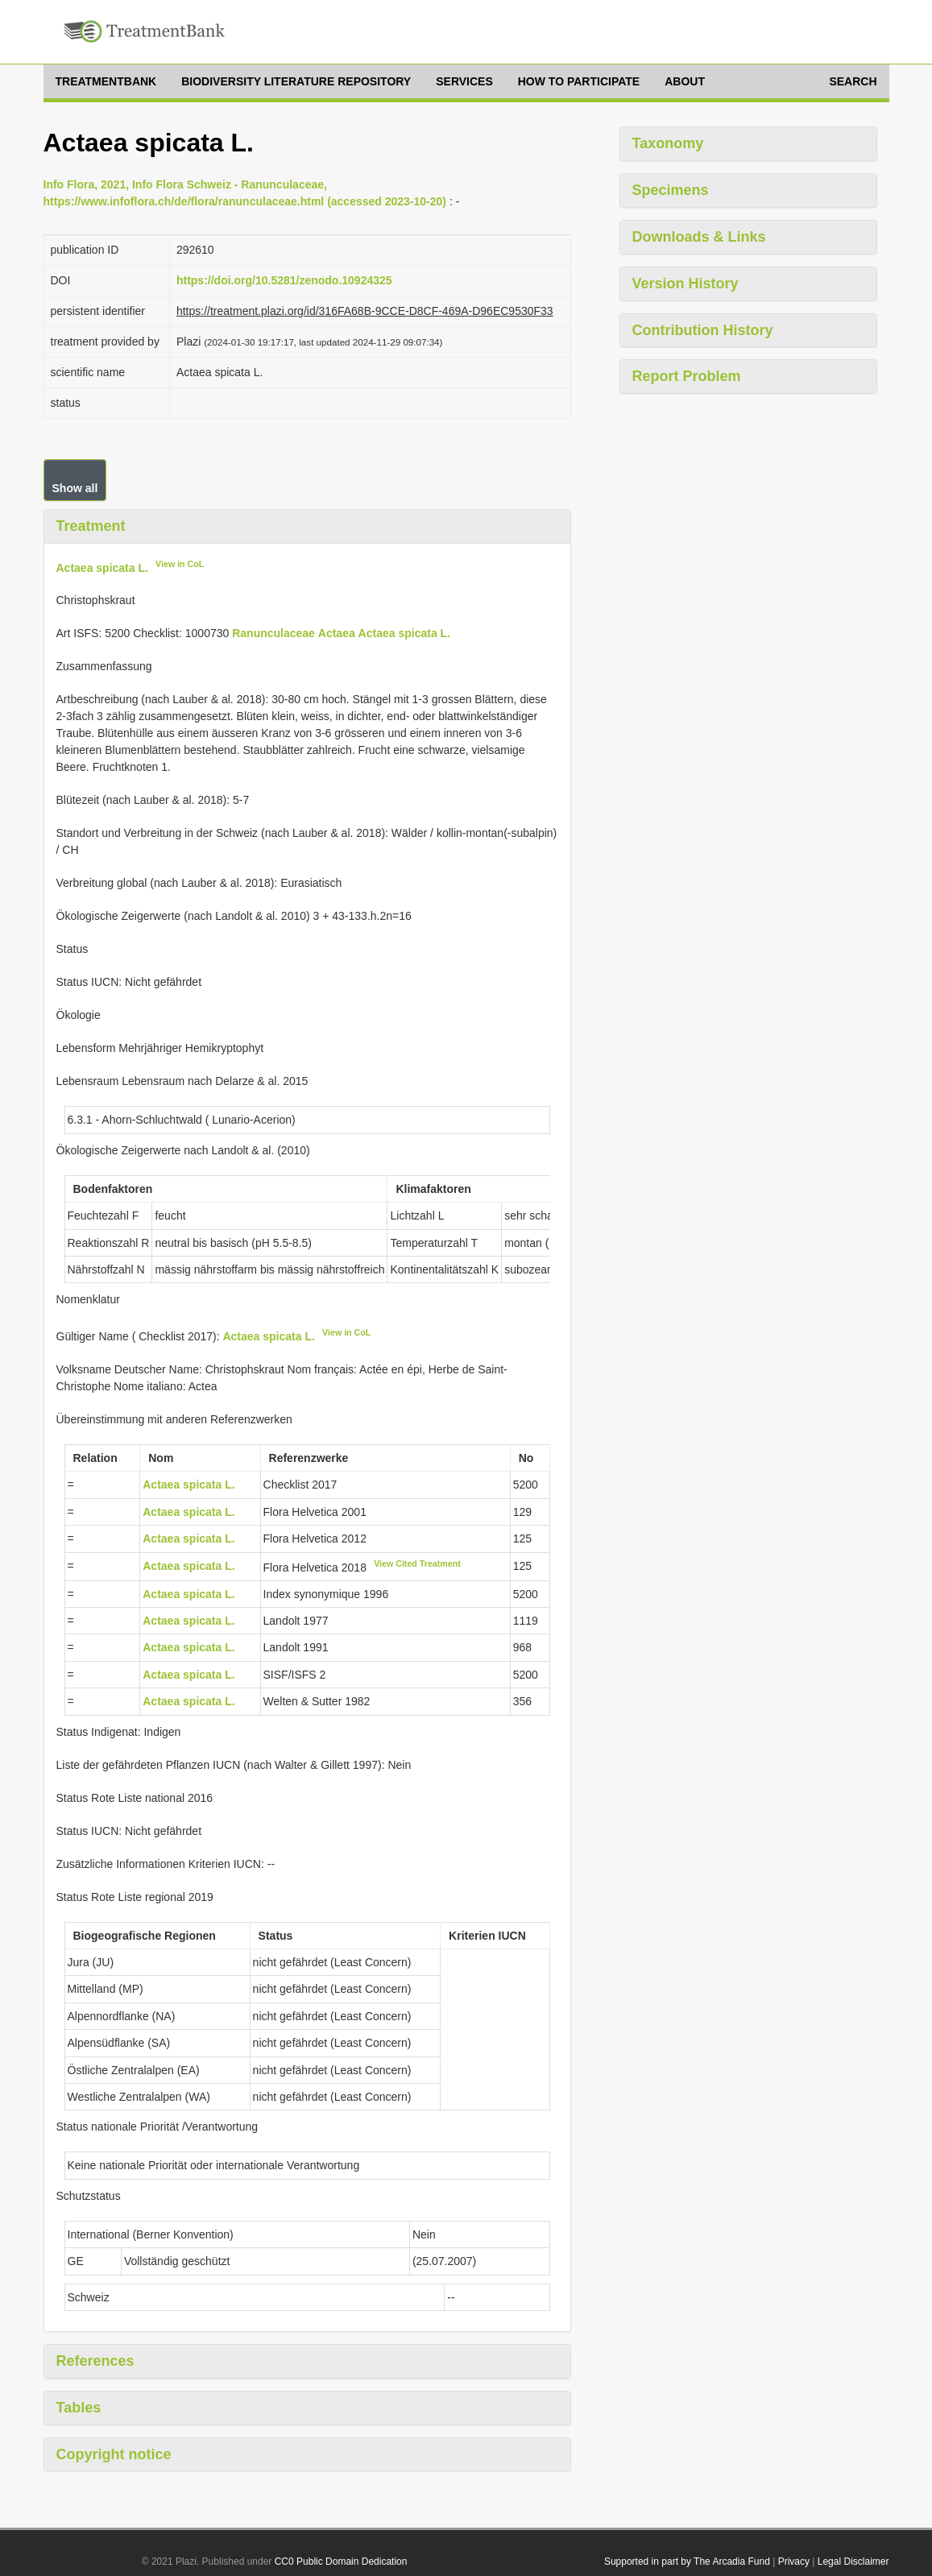  I want to click on Downloads & Links, so click(699, 237).